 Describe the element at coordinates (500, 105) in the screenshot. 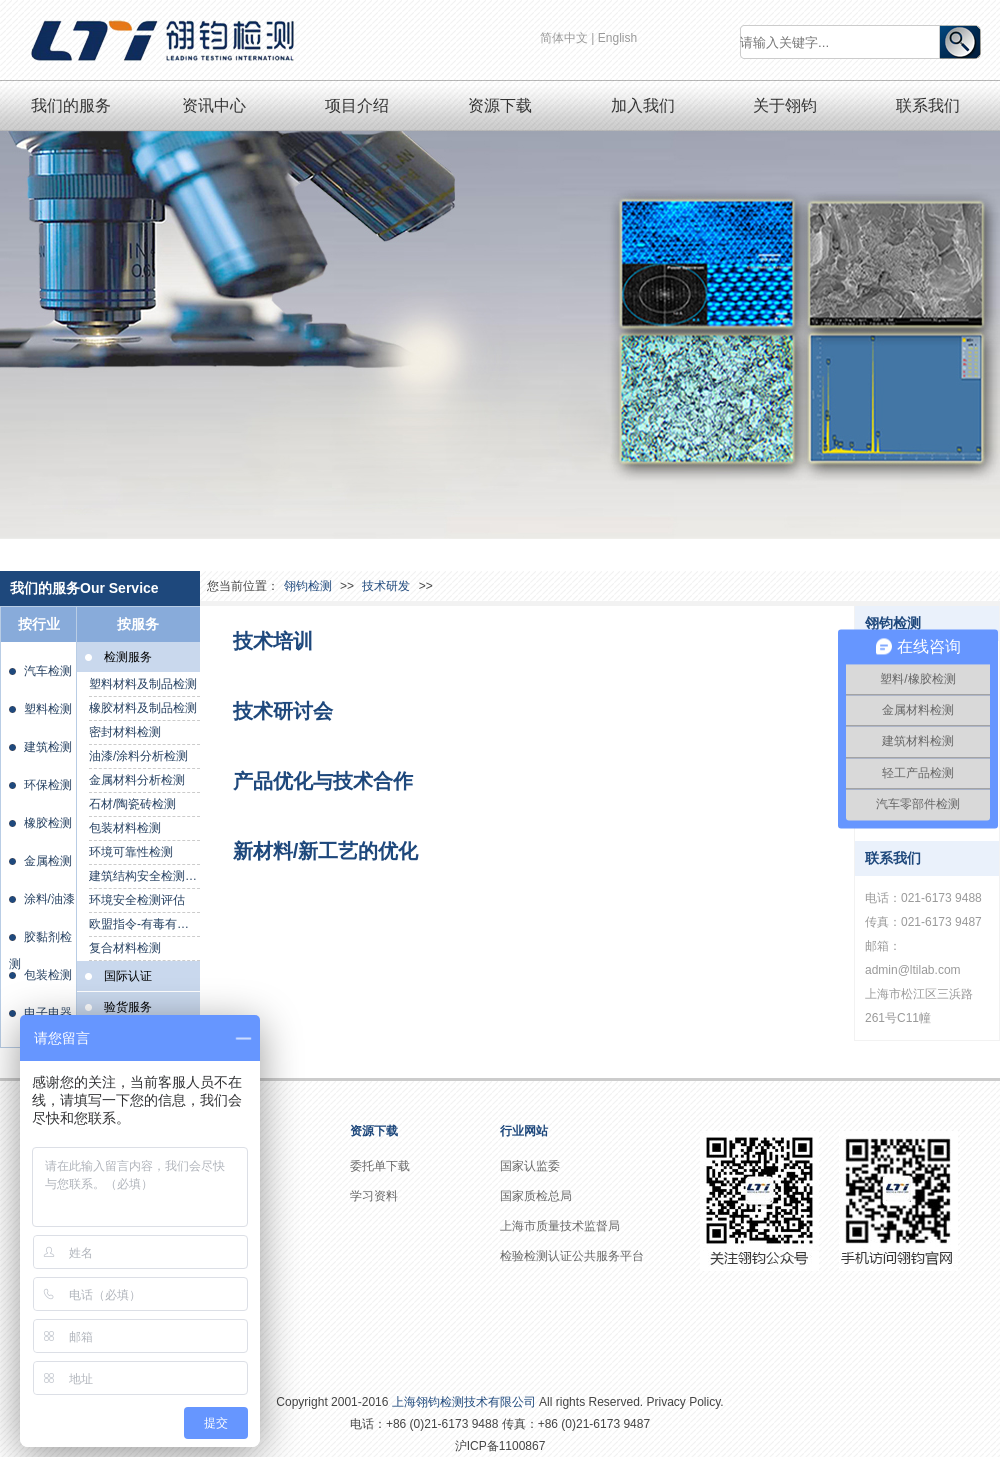

I see `资源下载` at that location.